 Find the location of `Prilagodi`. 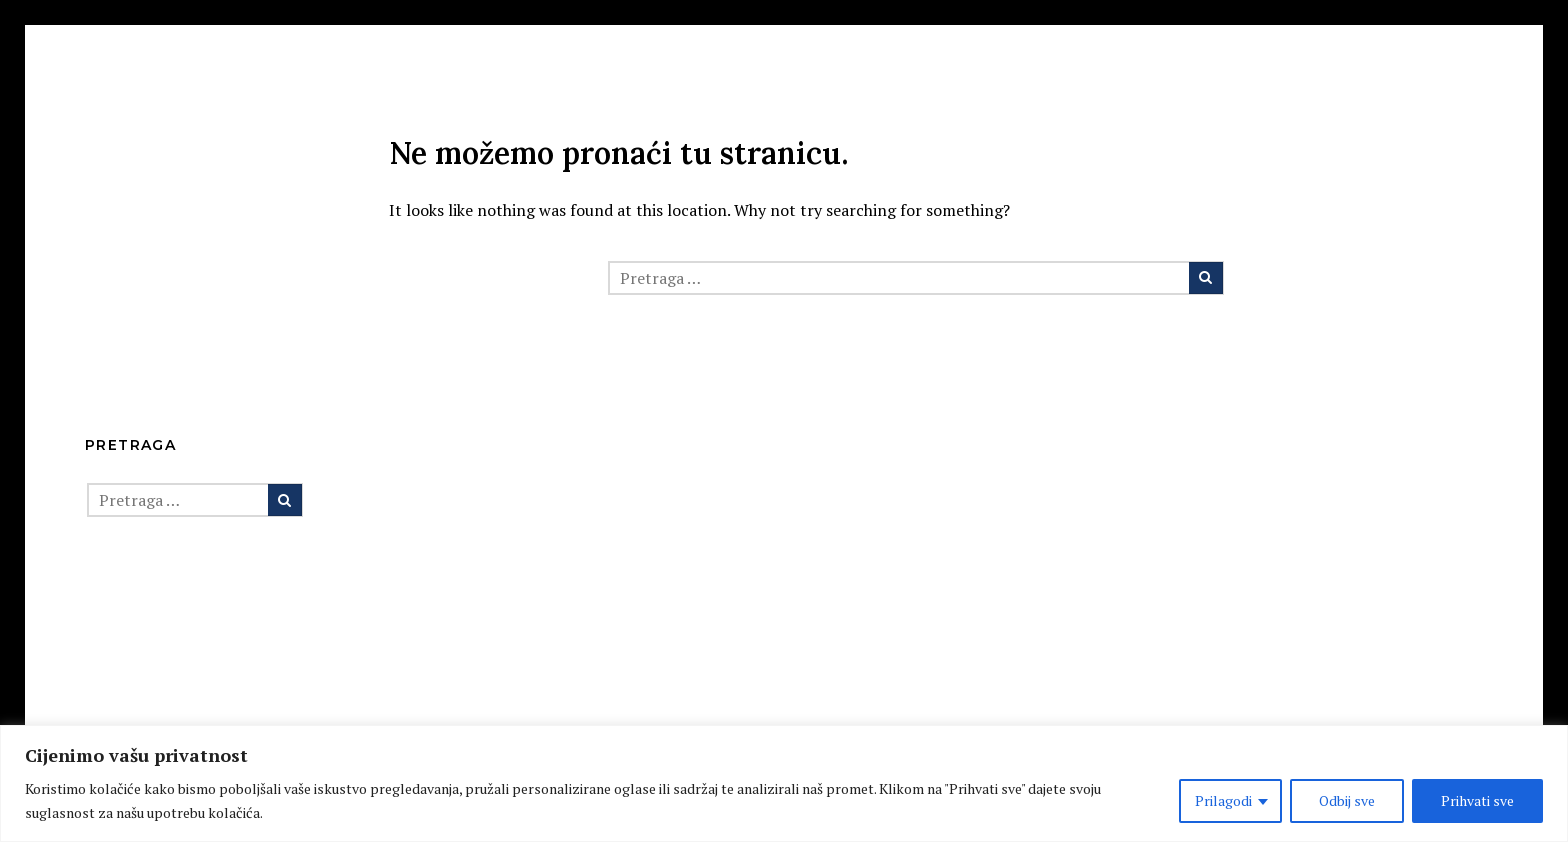

Prilagodi is located at coordinates (1223, 800).